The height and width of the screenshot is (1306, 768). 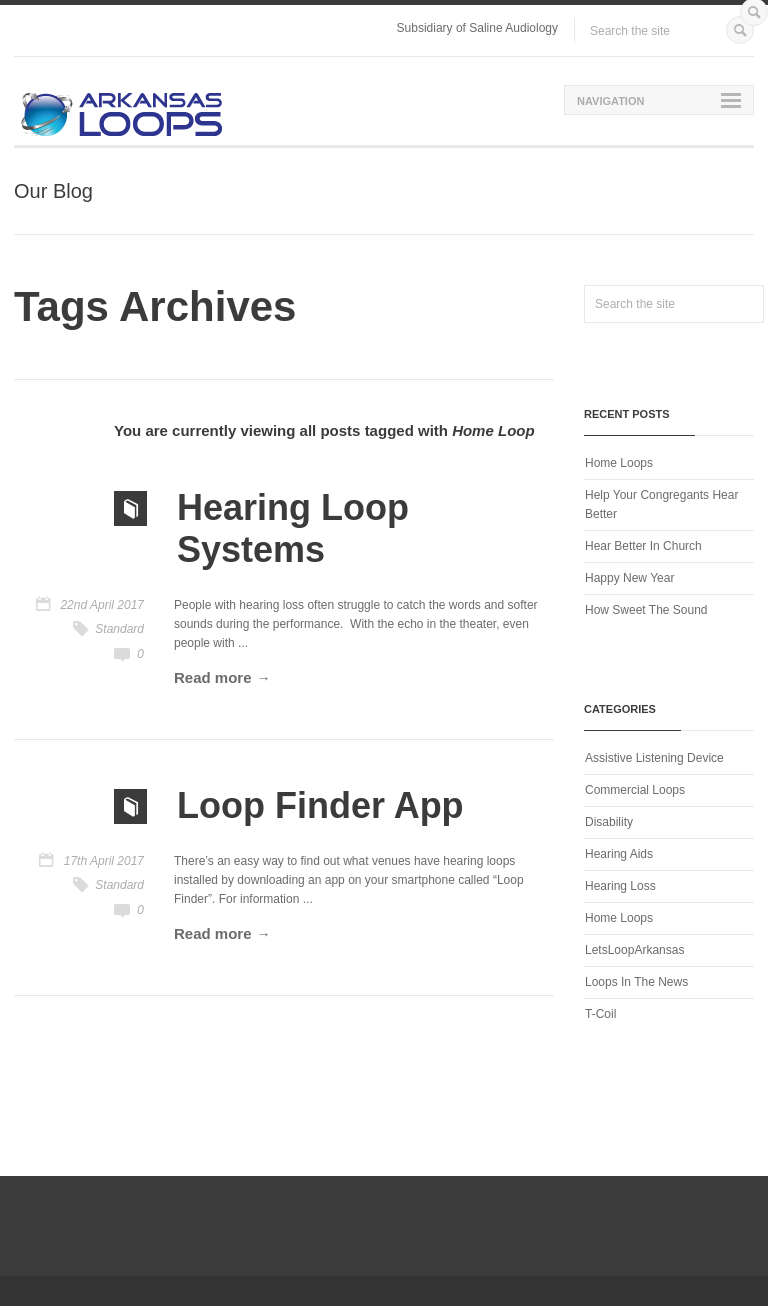 I want to click on Hearing Loss, so click(x=620, y=886).